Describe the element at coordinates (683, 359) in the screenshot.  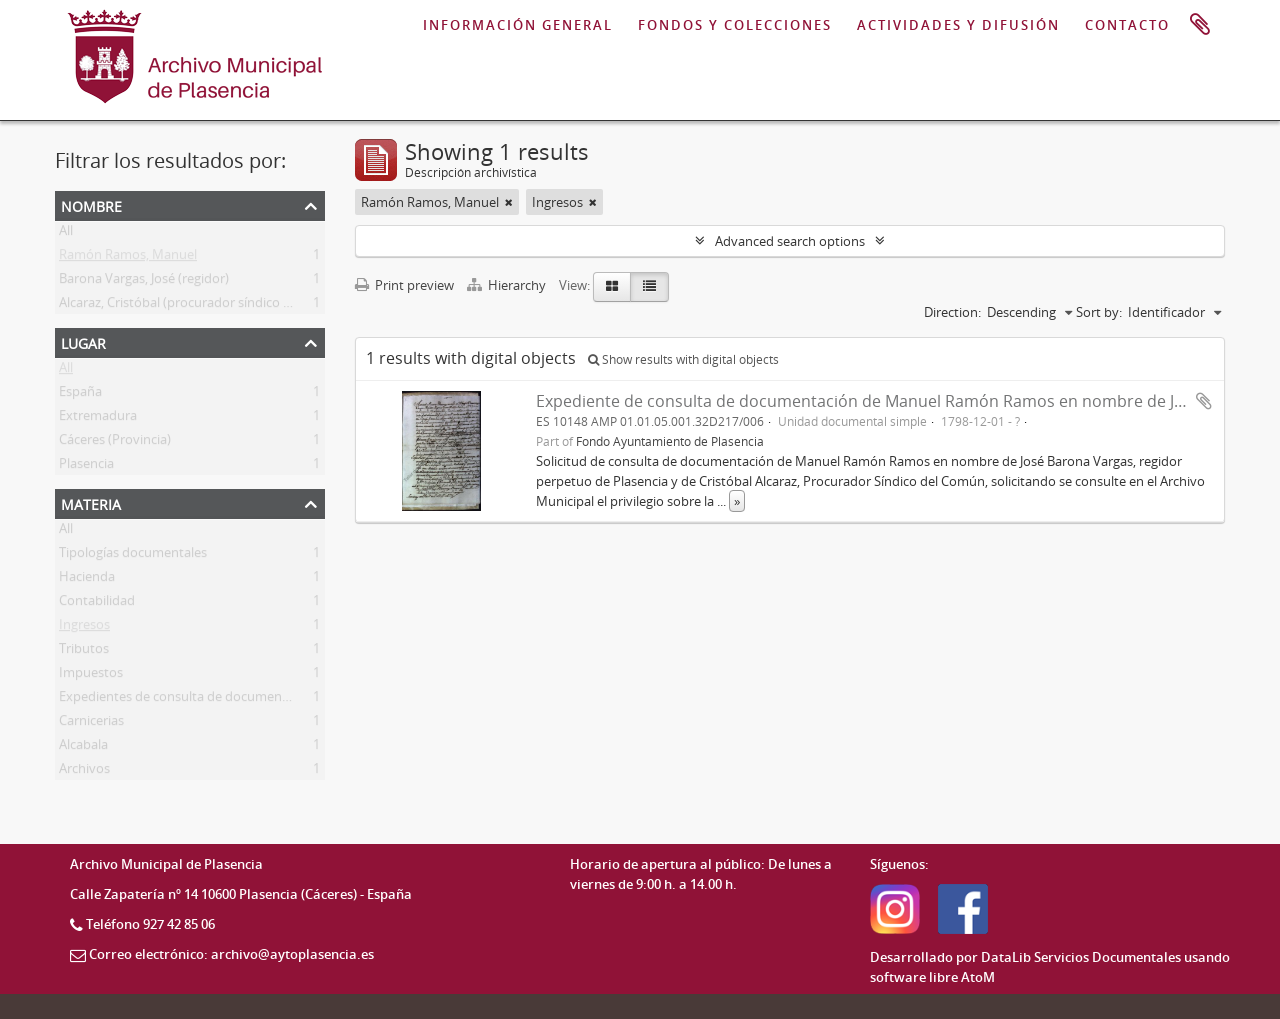
I see `Show results with digital objects` at that location.